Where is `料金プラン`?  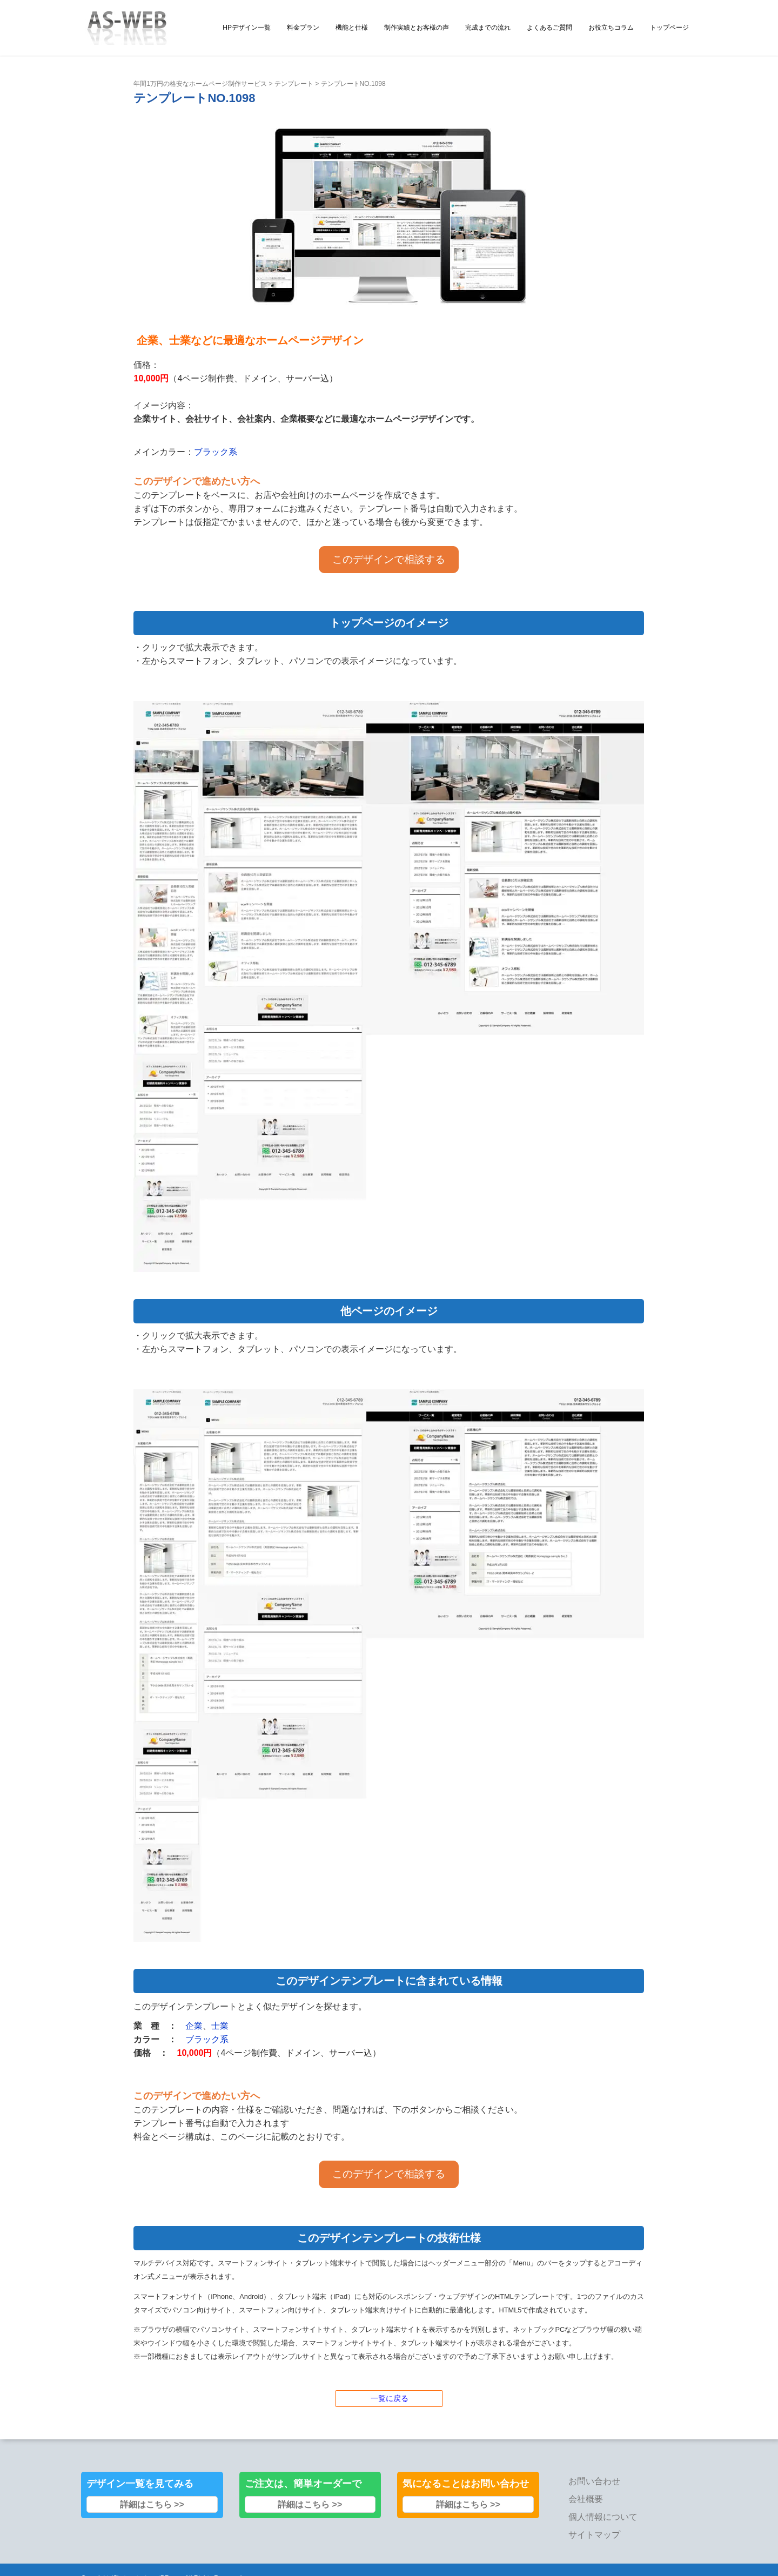
料金プラン is located at coordinates (303, 27).